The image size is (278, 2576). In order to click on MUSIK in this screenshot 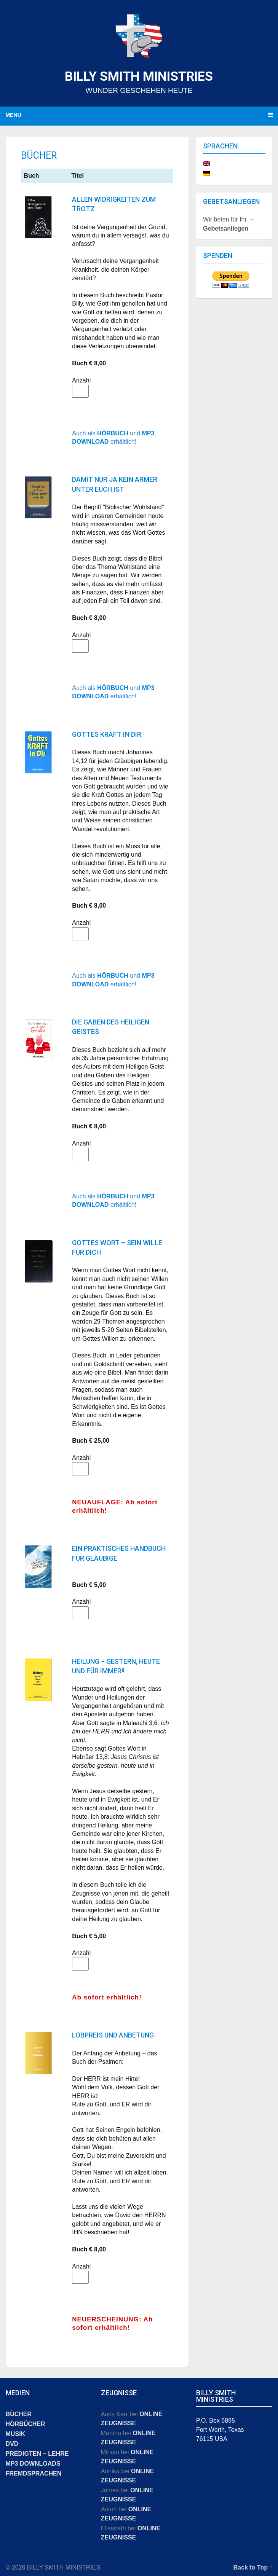, I will do `click(16, 2434)`.